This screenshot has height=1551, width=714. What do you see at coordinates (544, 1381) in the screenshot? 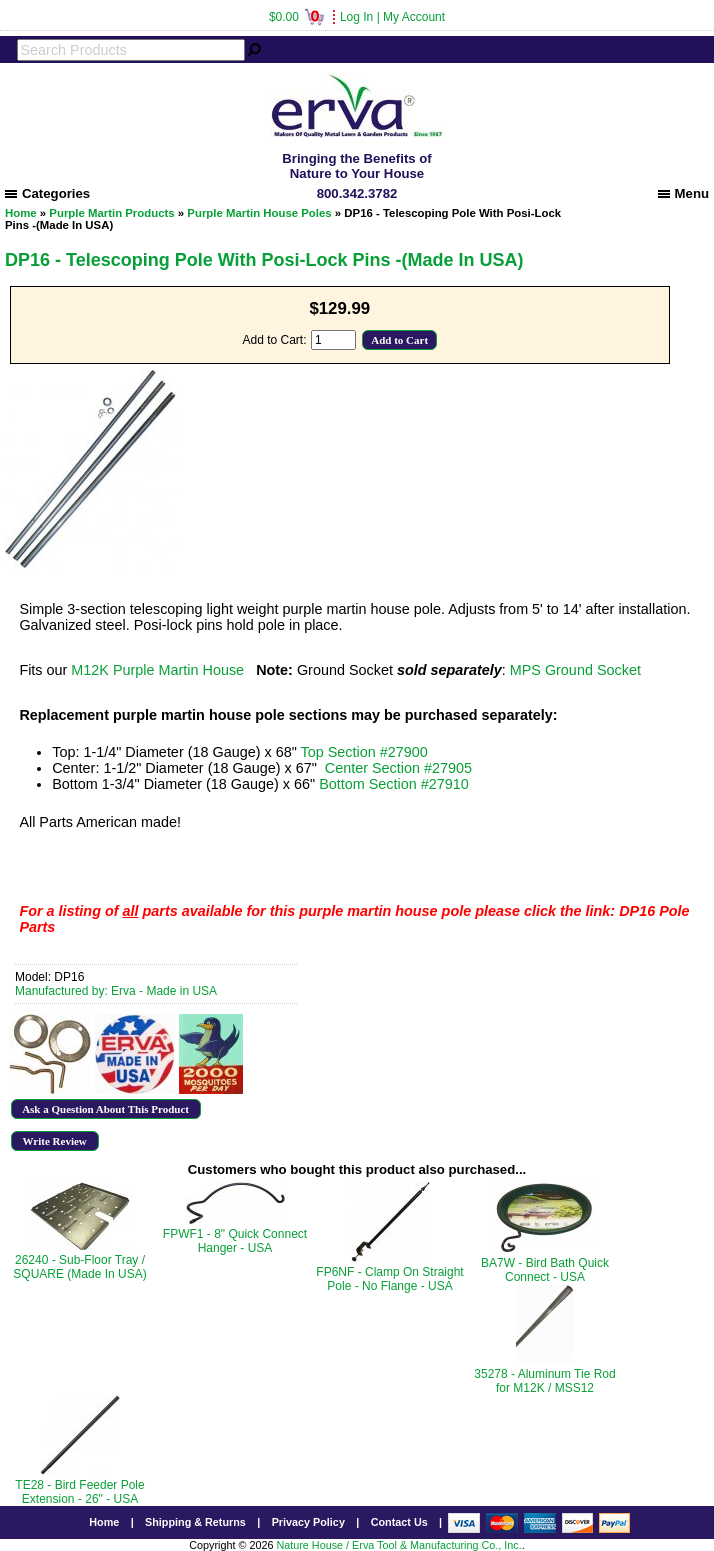
I see `35278 - Aluminum Tie Rod for M12K / MSS12` at bounding box center [544, 1381].